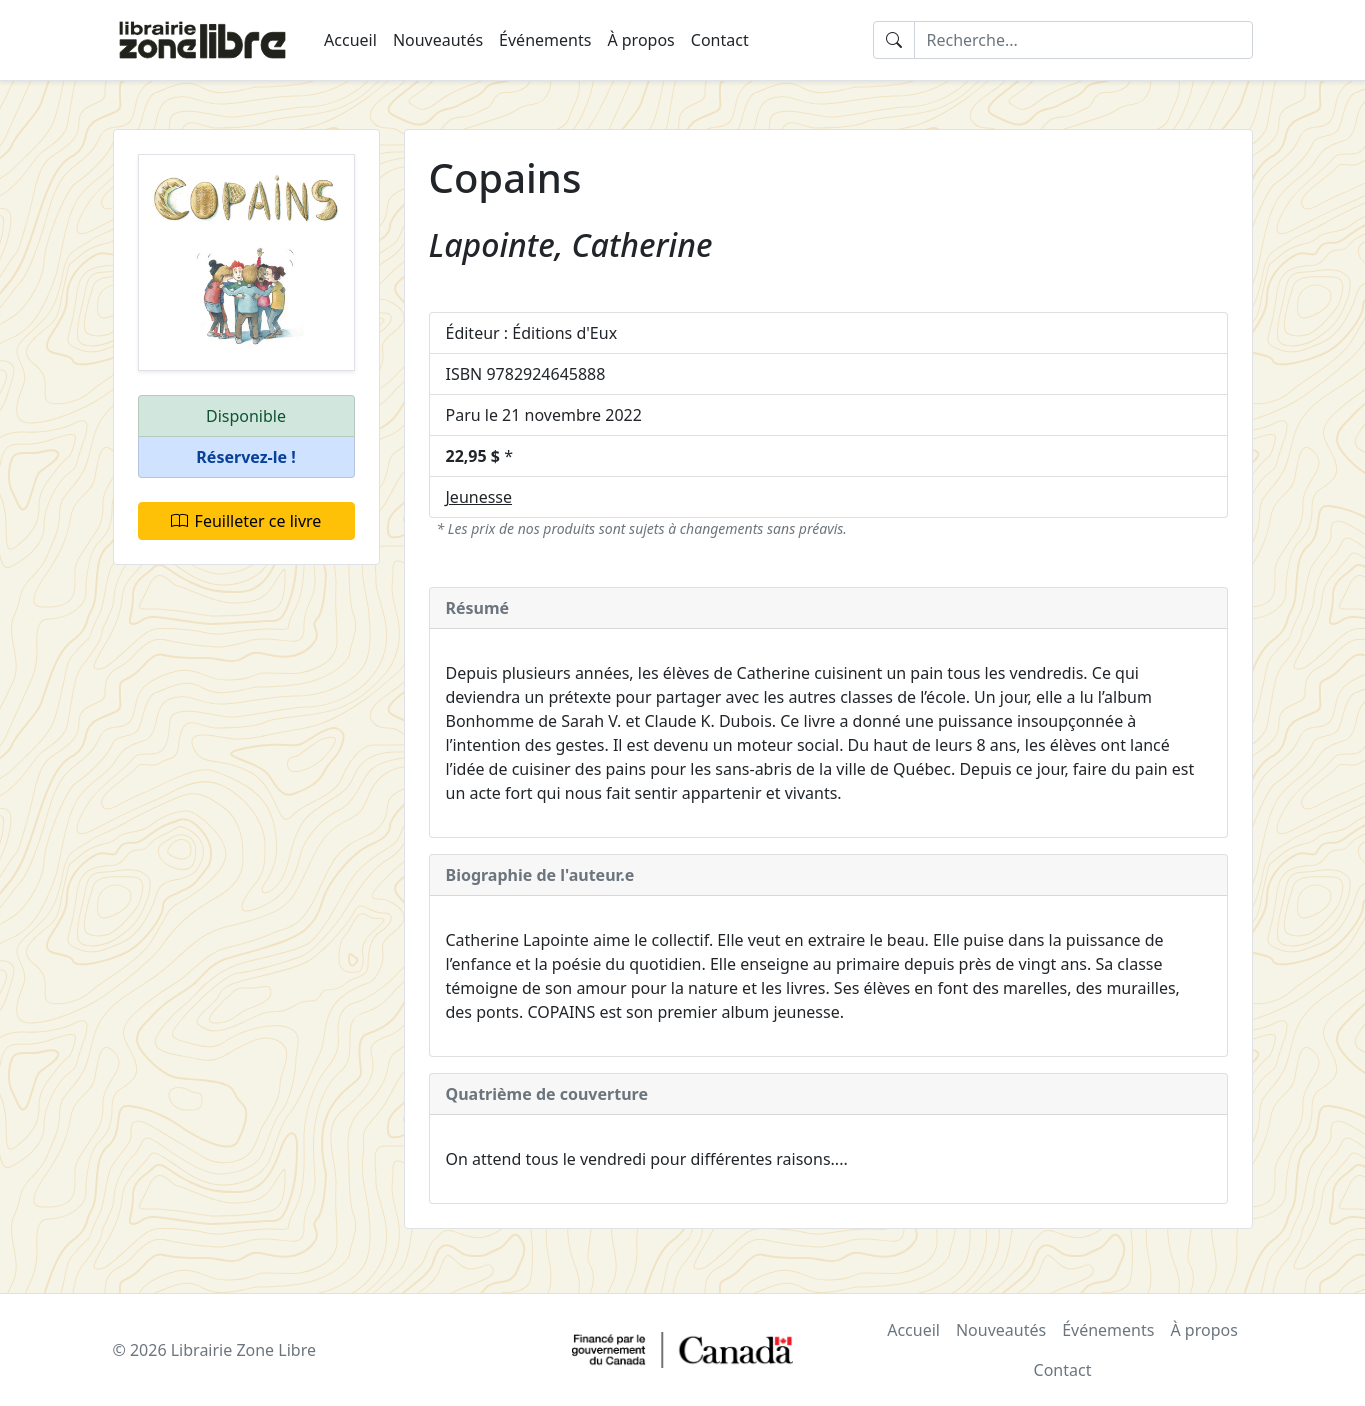  Describe the element at coordinates (640, 40) in the screenshot. I see `À propos` at that location.